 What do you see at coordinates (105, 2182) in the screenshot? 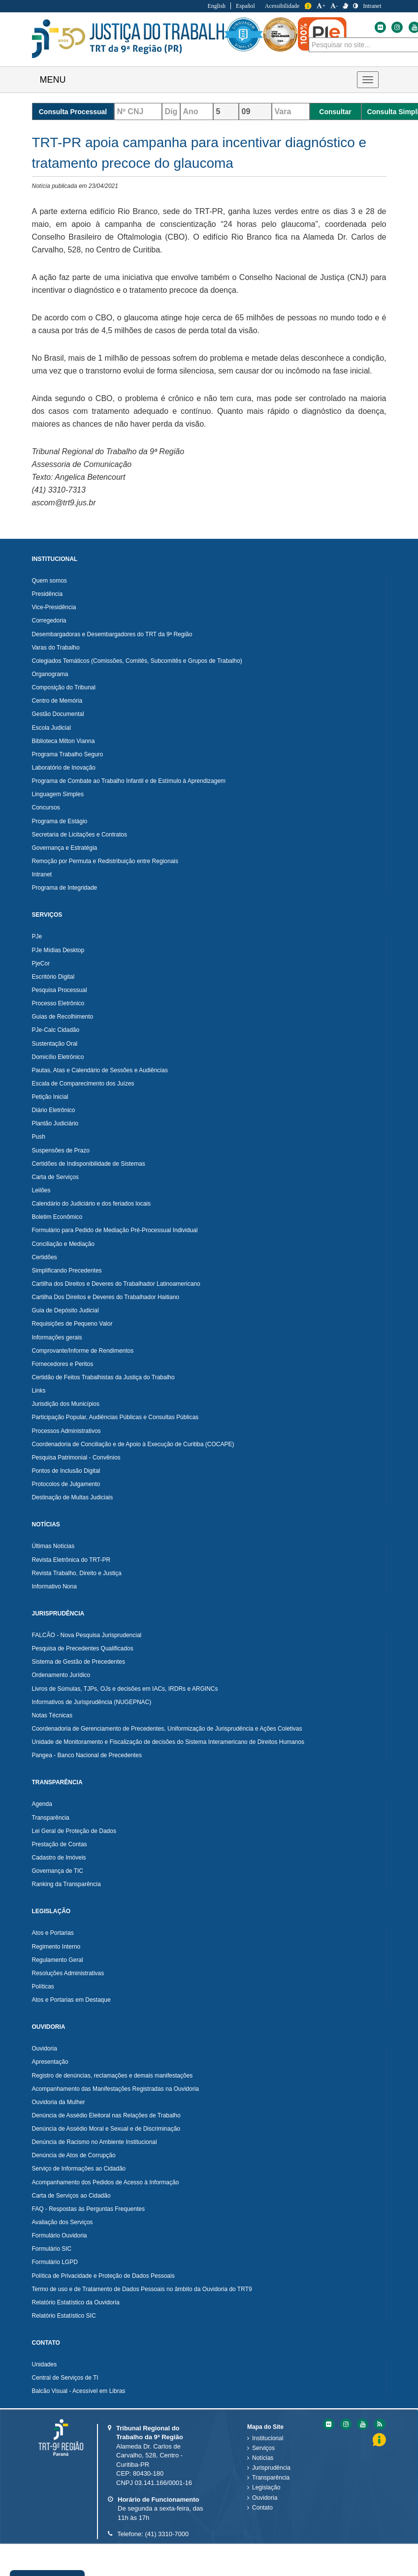
I see `Acompanhamento dos Pedidos de Acesso à Informação` at bounding box center [105, 2182].